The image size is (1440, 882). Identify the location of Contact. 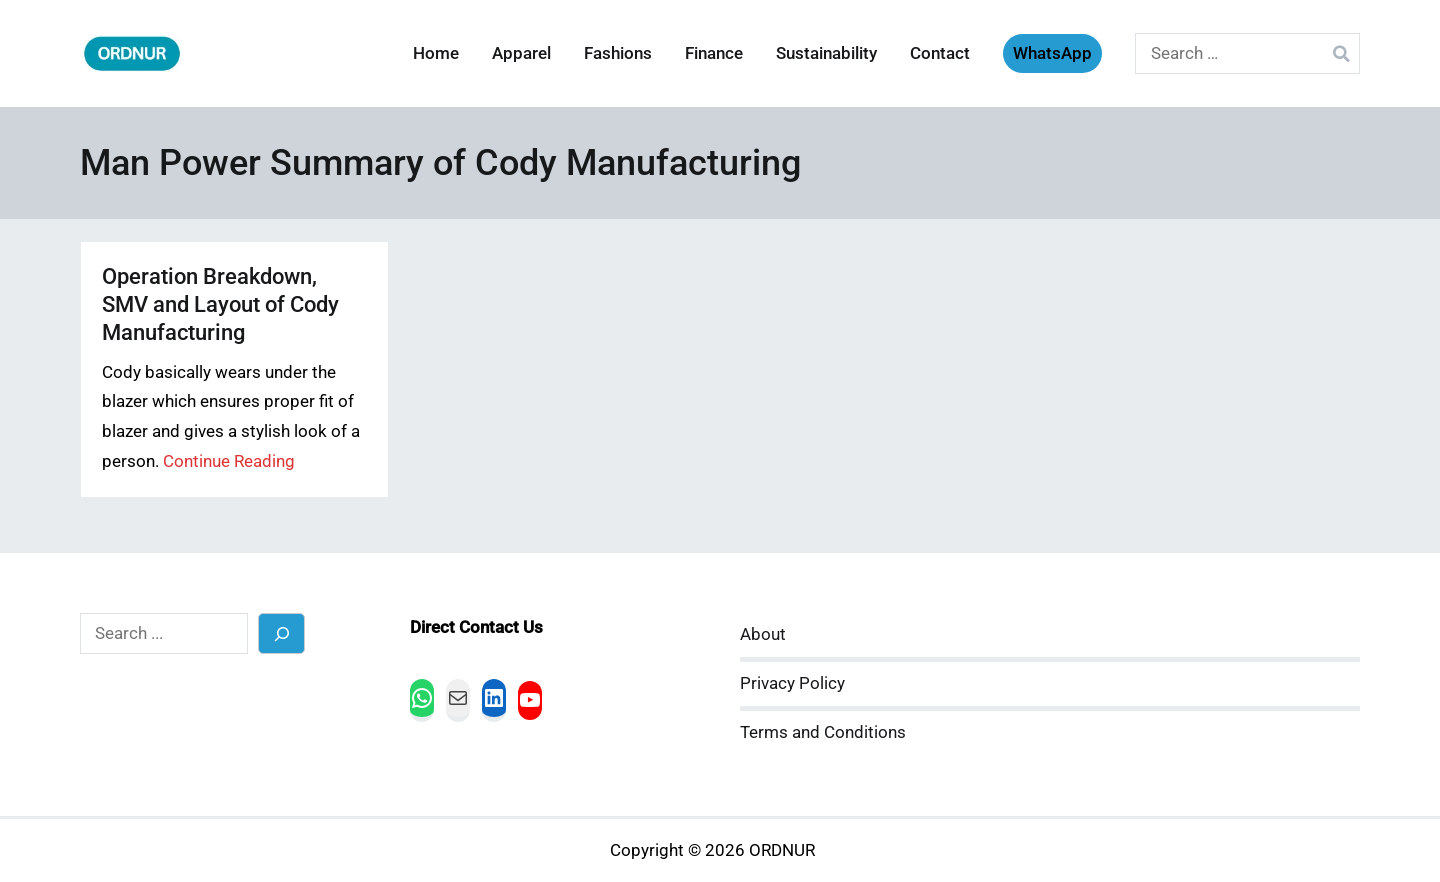
(940, 53).